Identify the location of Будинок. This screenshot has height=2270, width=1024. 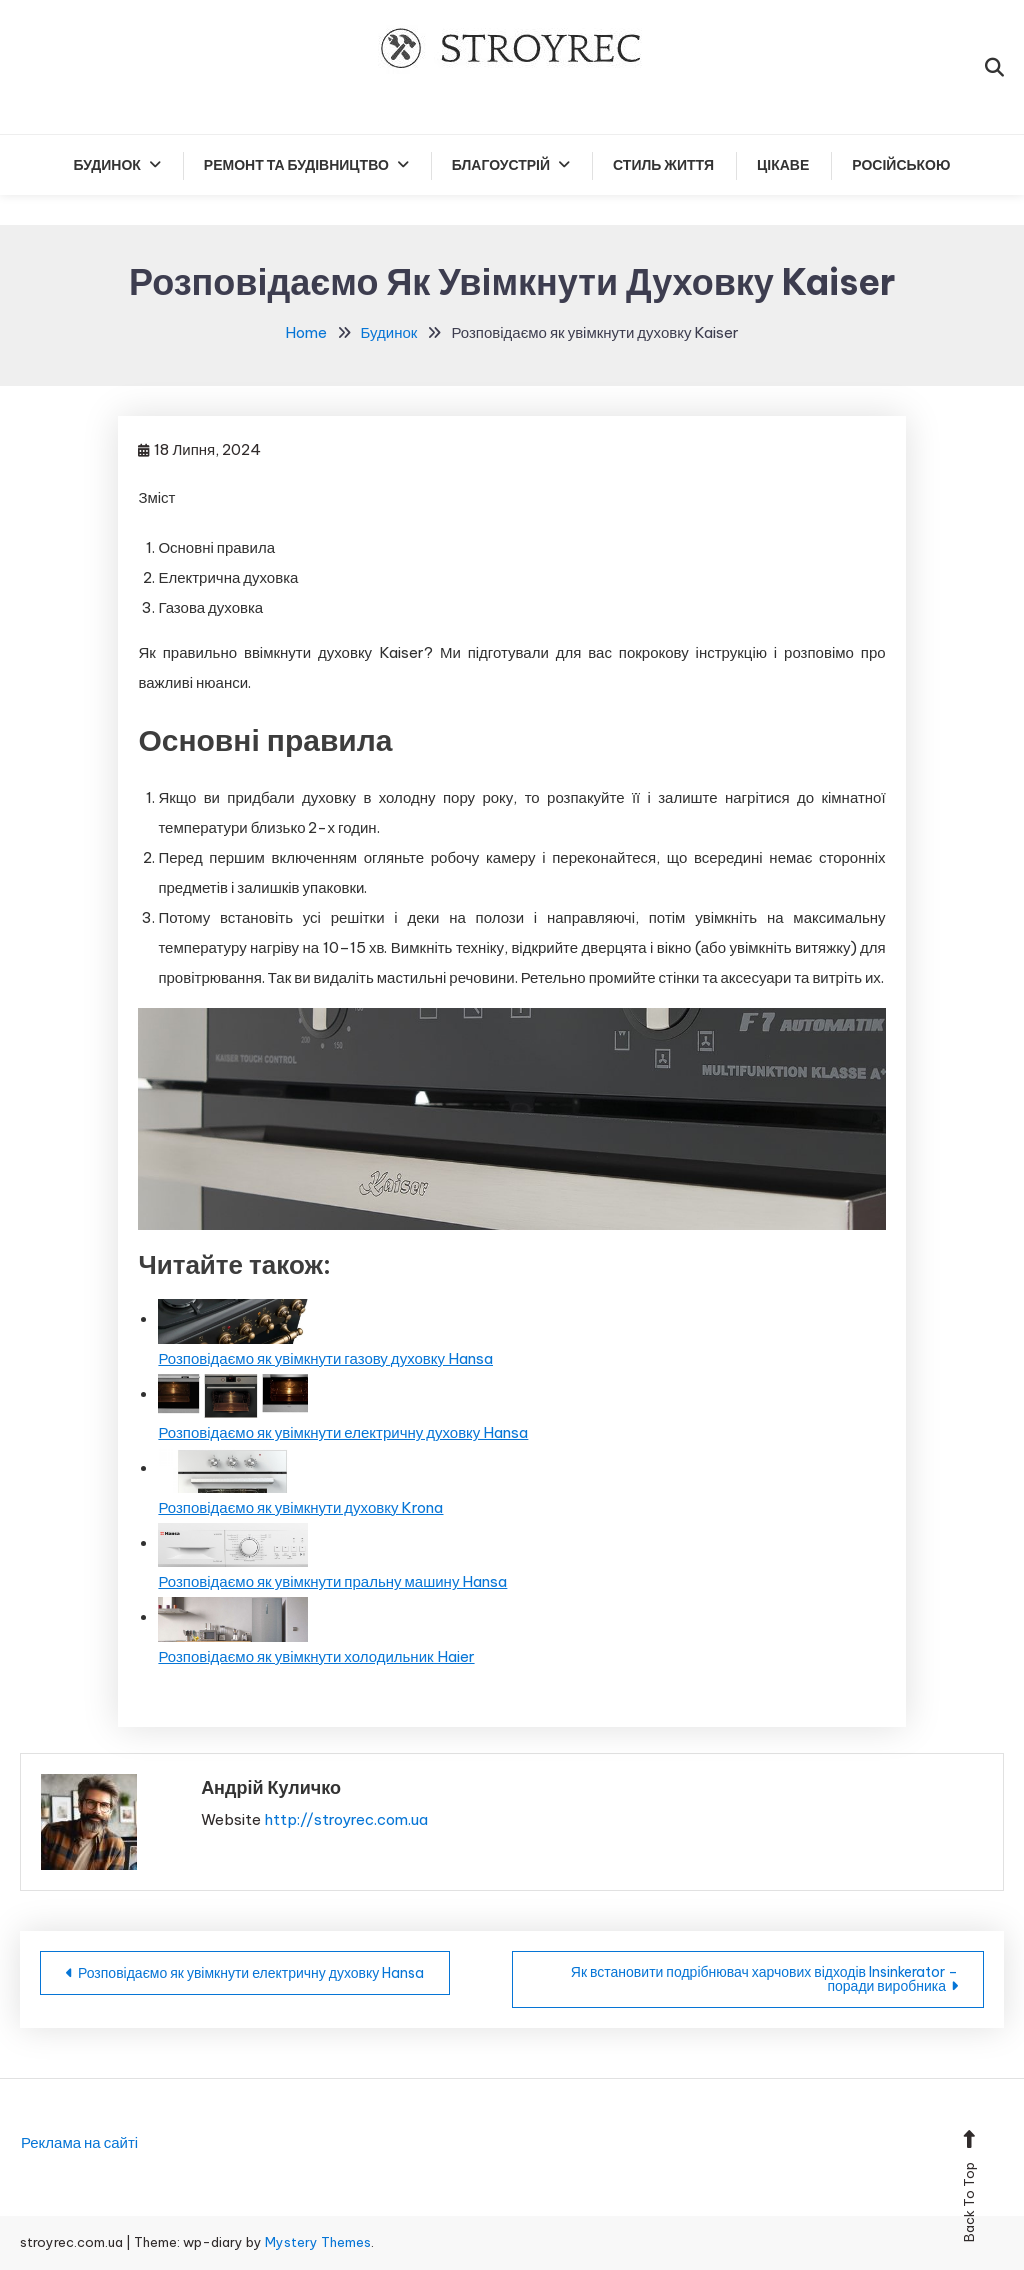
(107, 165).